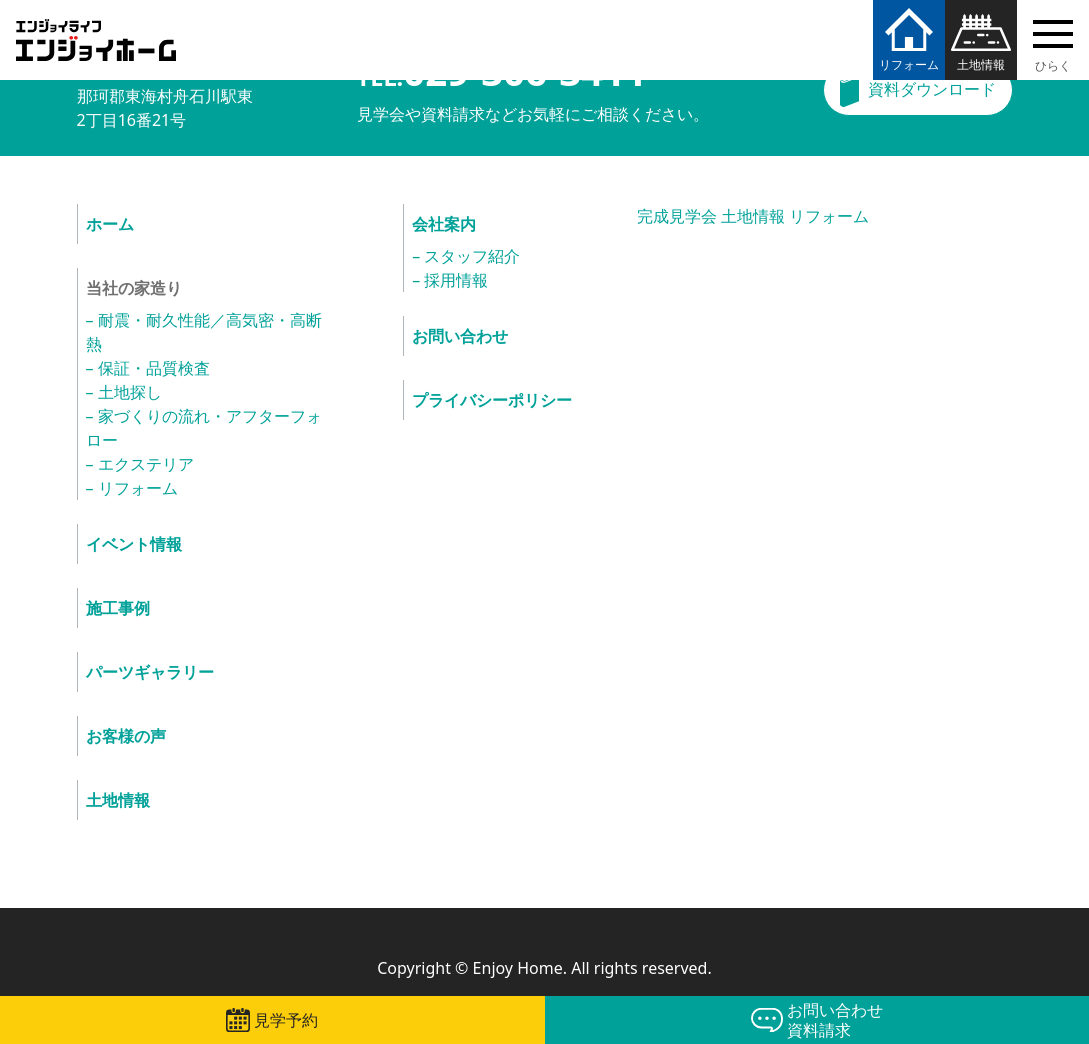  What do you see at coordinates (981, 64) in the screenshot?
I see `土地情報` at bounding box center [981, 64].